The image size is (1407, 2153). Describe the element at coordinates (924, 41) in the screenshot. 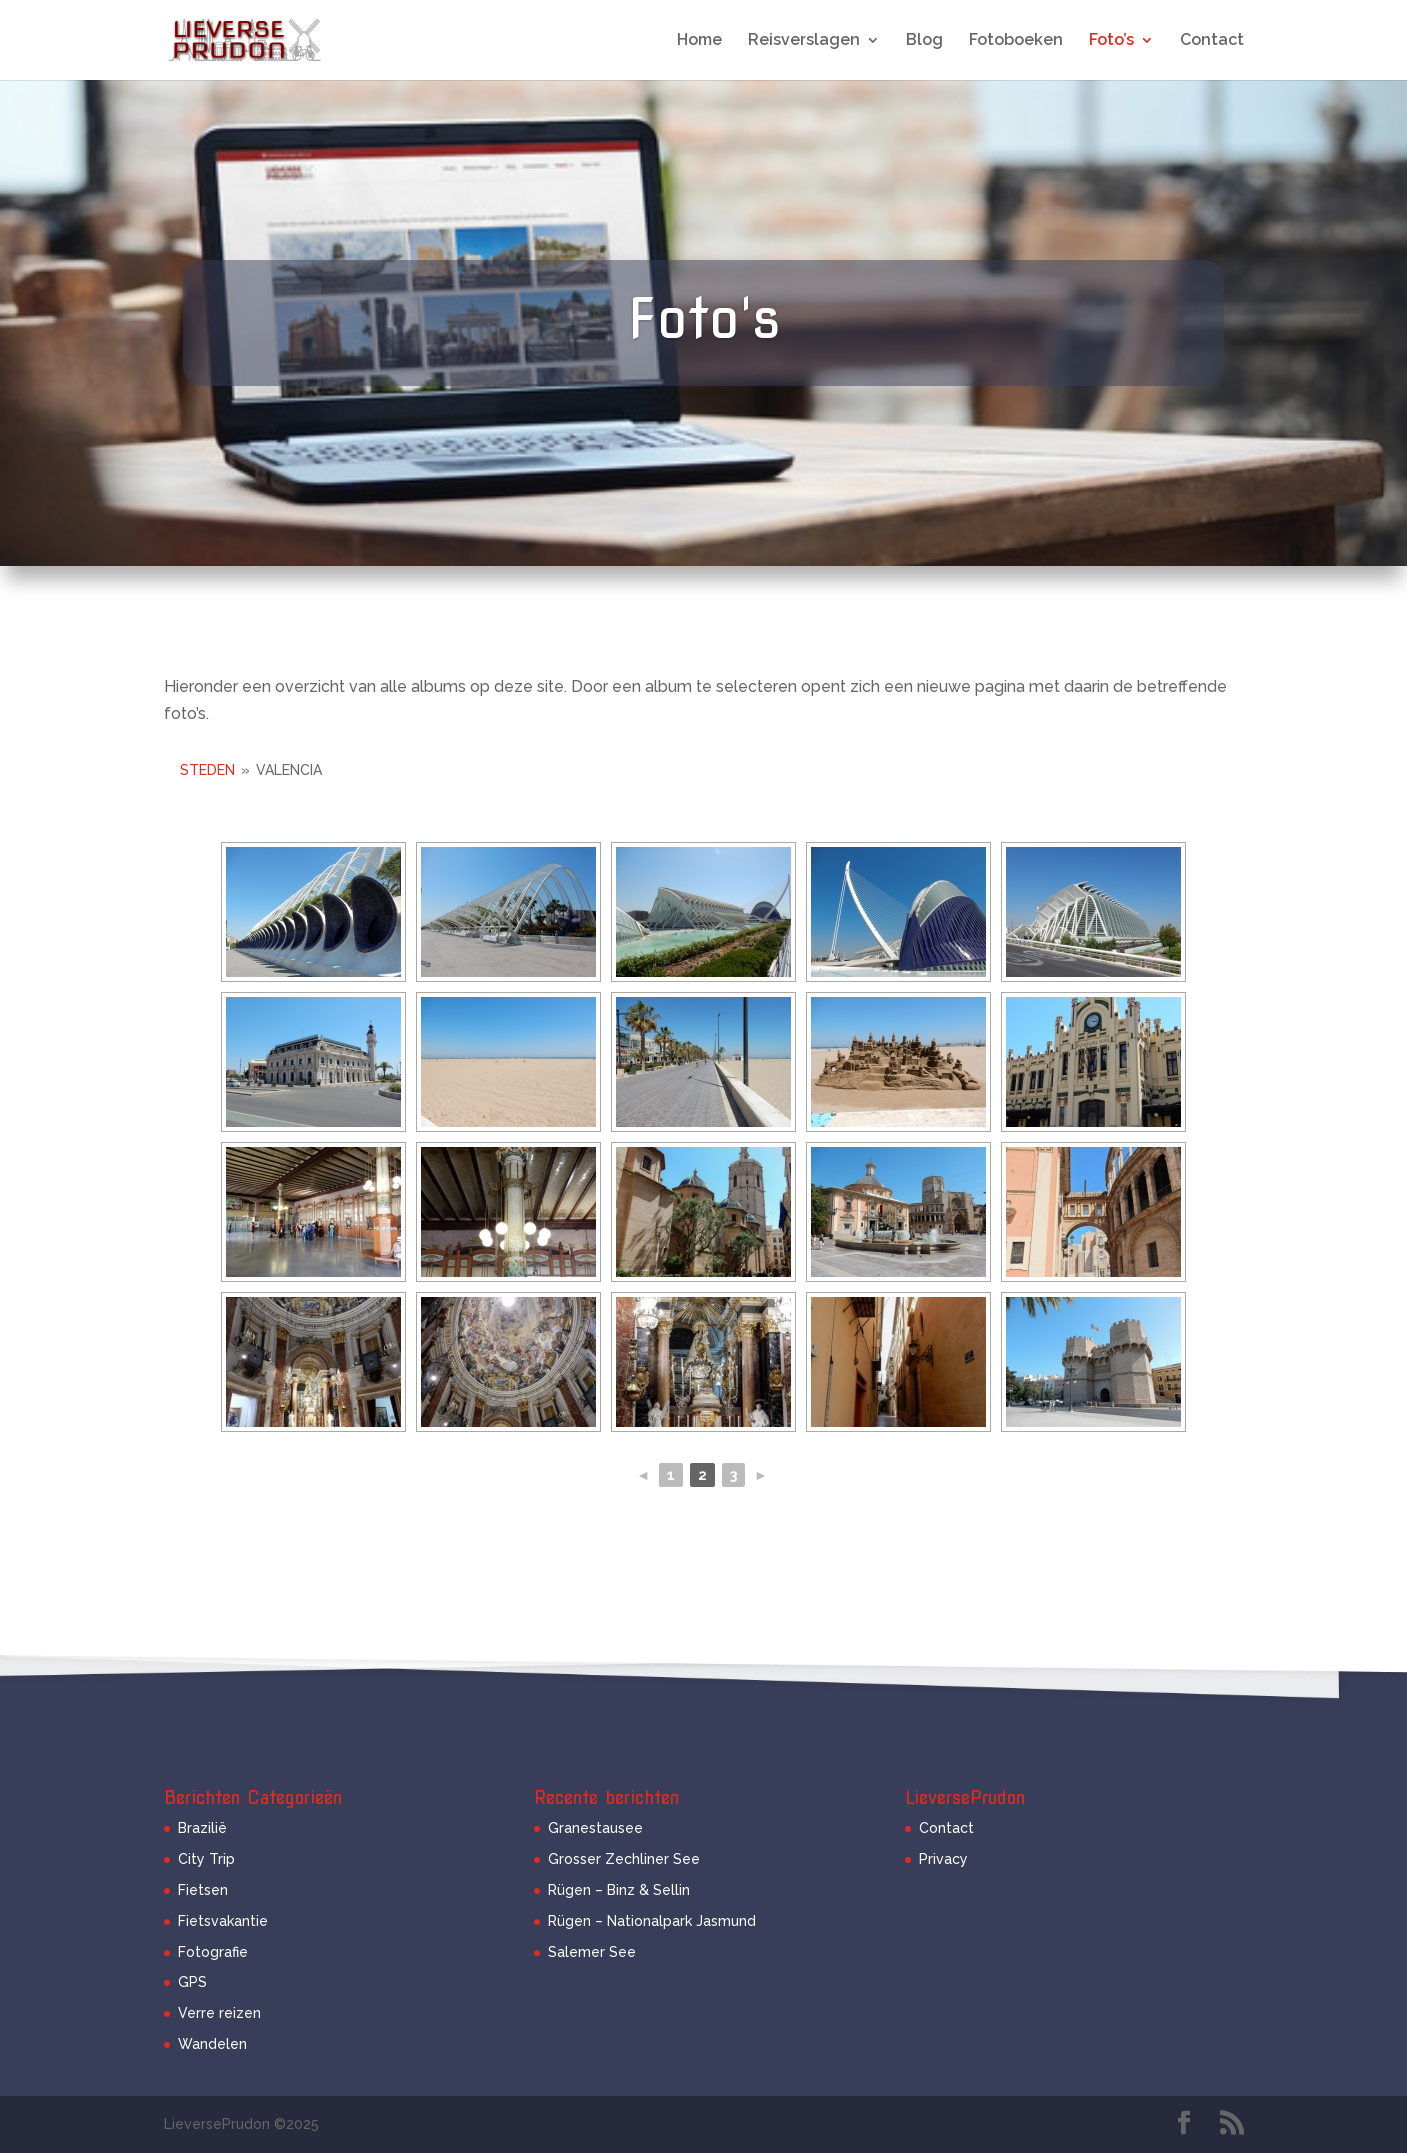

I see `Blog` at that location.